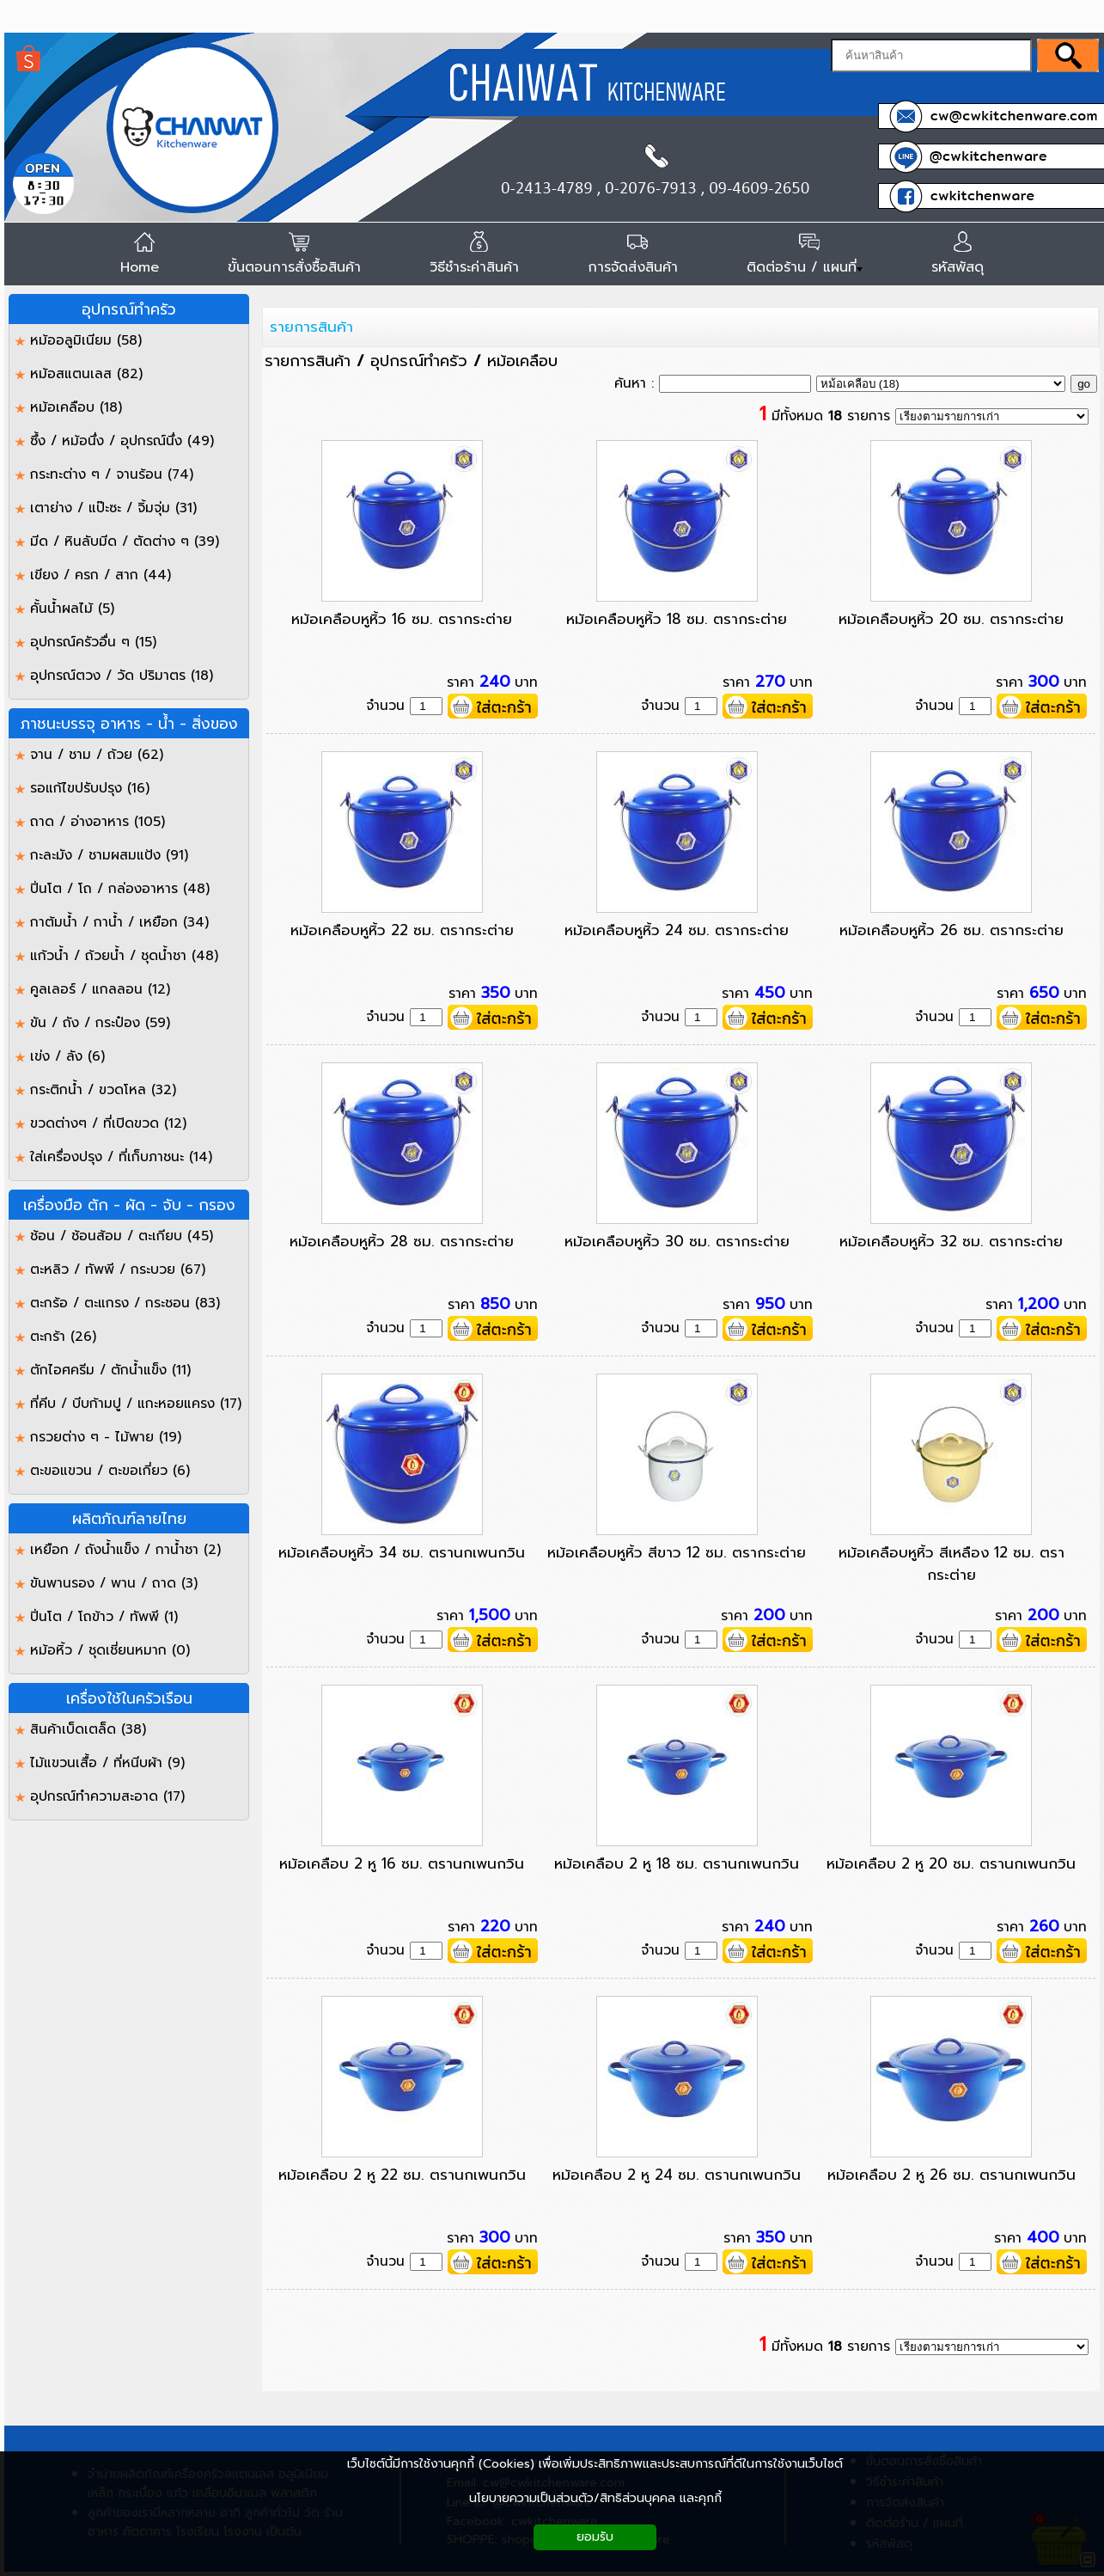  I want to click on หม้อเคลือบหูหิ้ว 16 ซม. ตรากระต่าย, so click(401, 619).